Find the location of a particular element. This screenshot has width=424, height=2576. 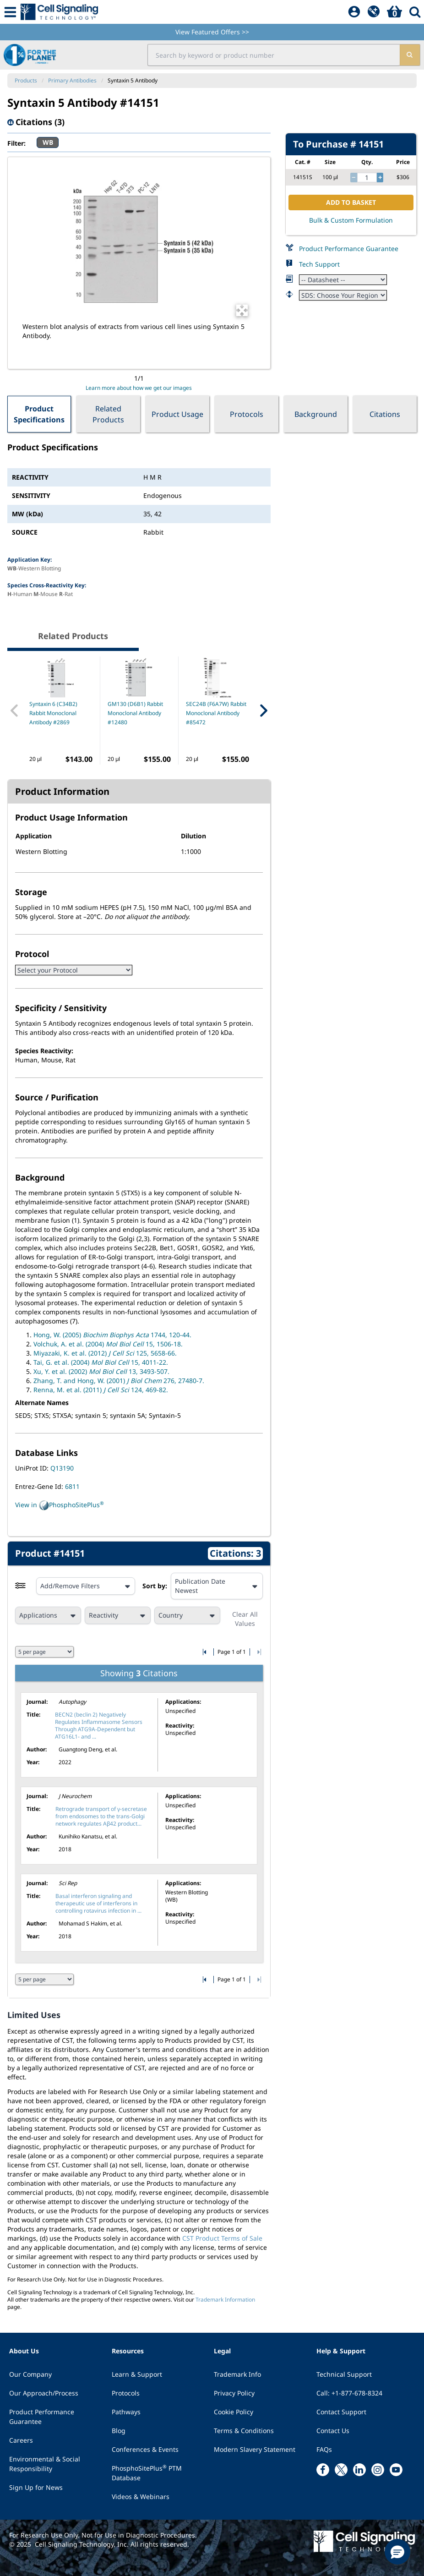

ADD TO BASKET is located at coordinates (351, 202).